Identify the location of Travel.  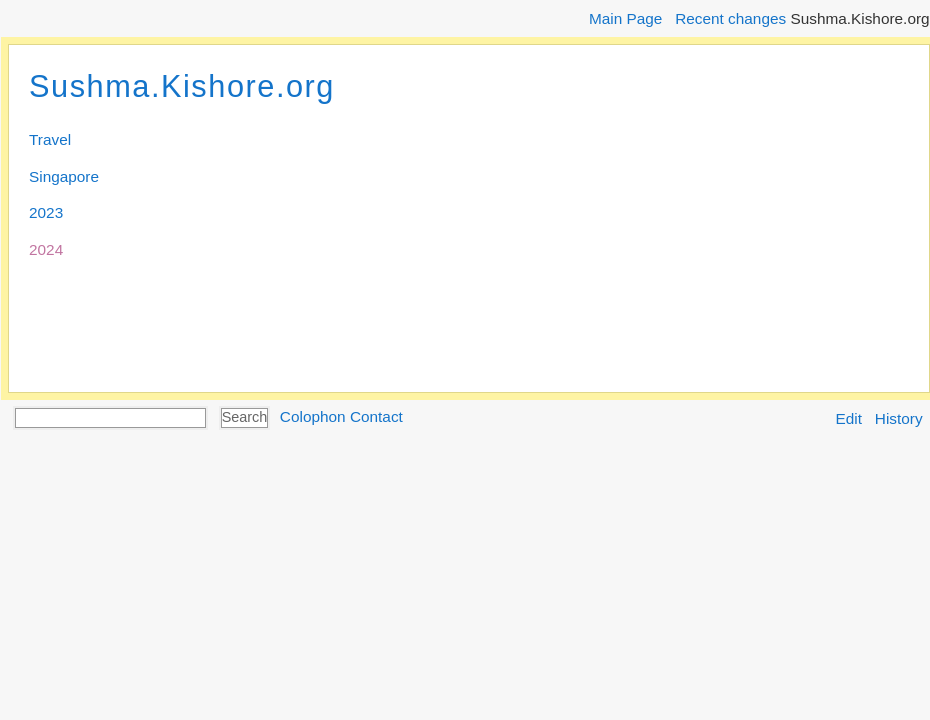
(50, 139).